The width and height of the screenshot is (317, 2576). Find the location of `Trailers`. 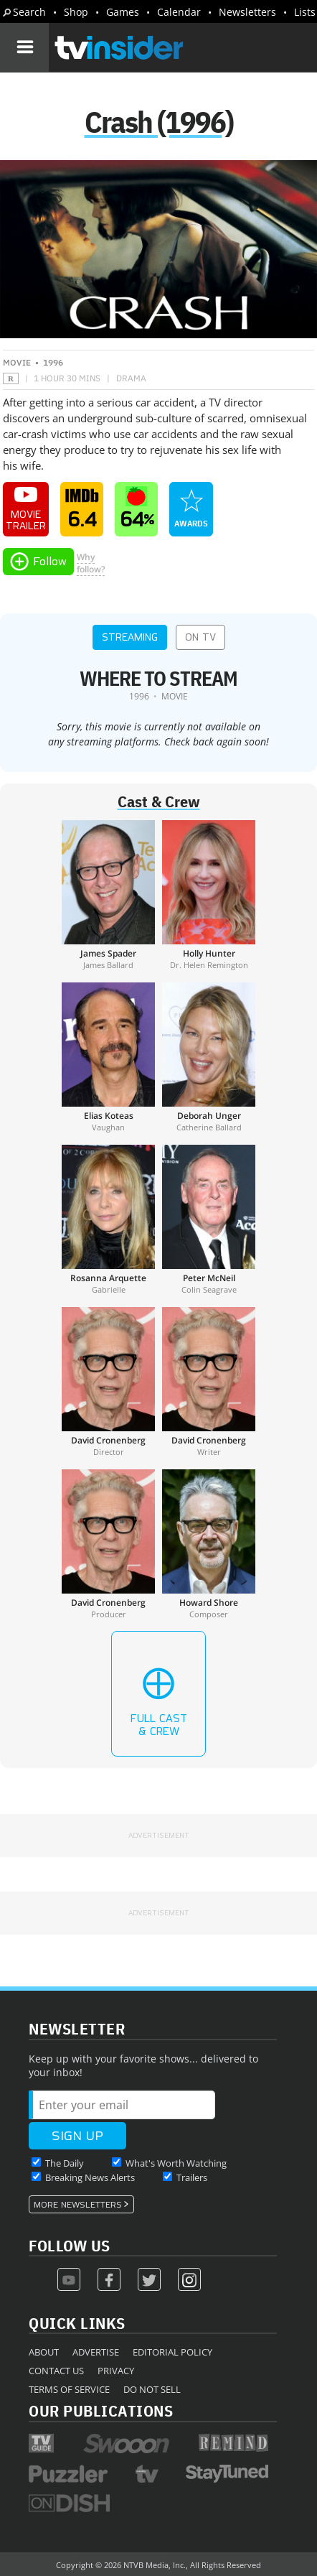

Trailers is located at coordinates (191, 2177).